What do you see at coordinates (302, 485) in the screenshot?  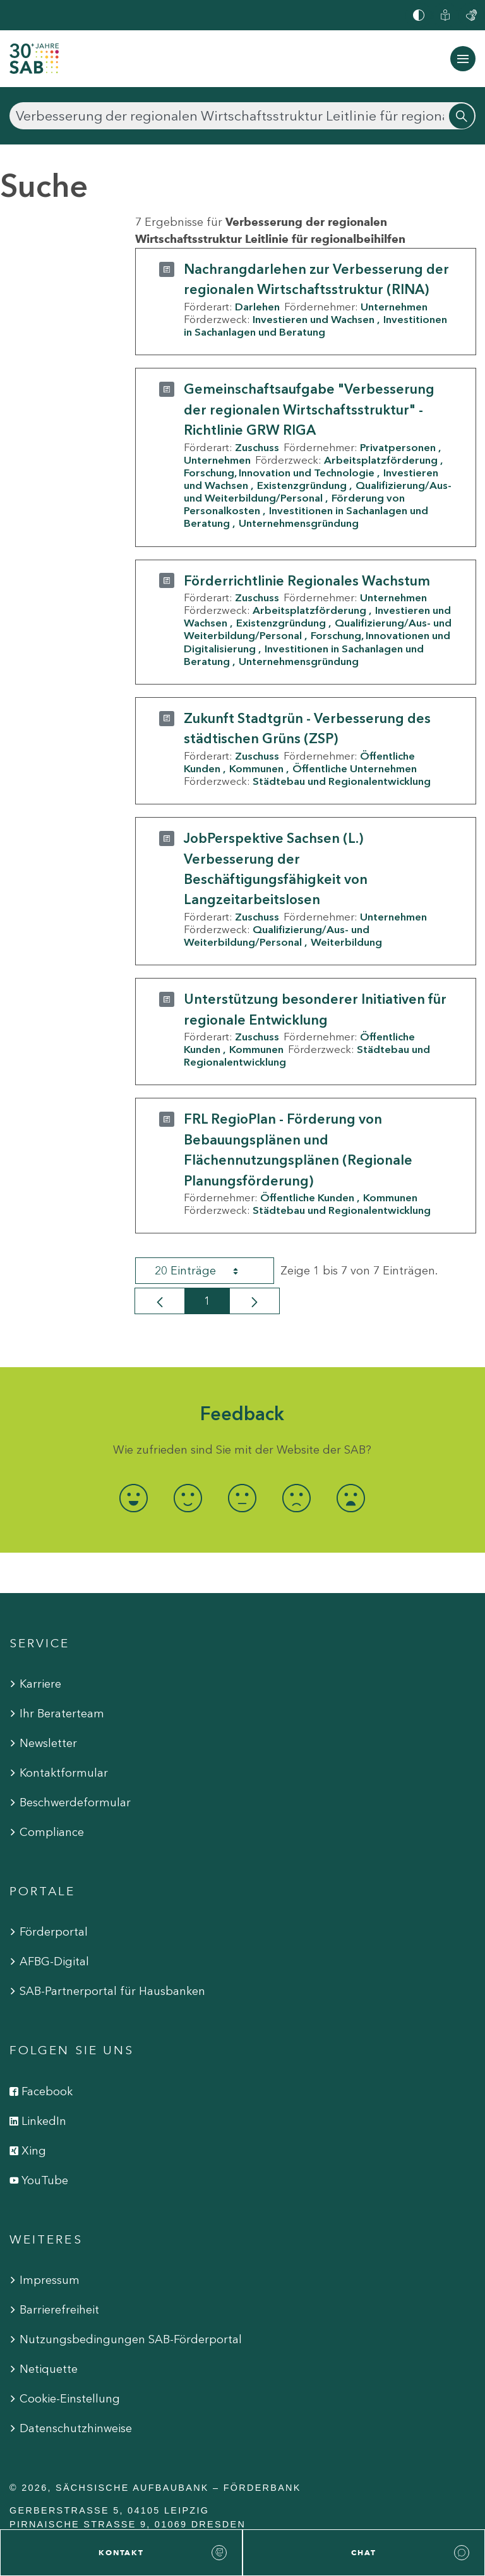 I see `Existenzgründung` at bounding box center [302, 485].